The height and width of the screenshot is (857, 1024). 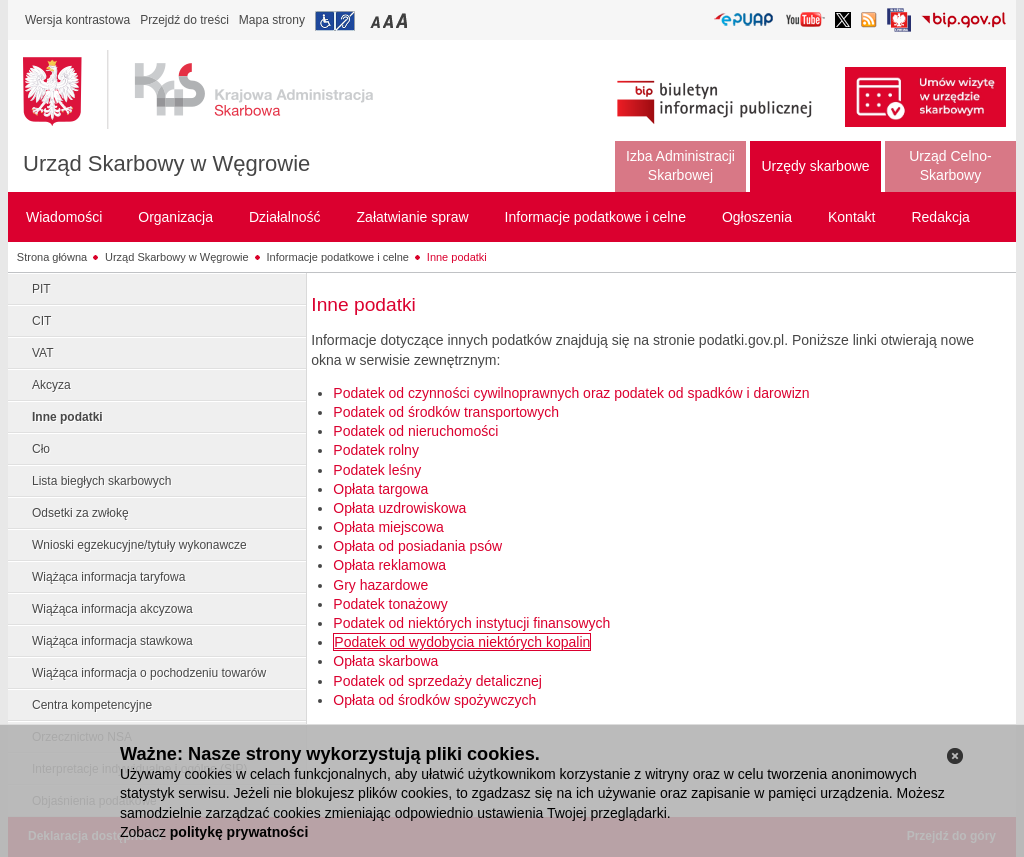 What do you see at coordinates (43, 353) in the screenshot?
I see `VAT` at bounding box center [43, 353].